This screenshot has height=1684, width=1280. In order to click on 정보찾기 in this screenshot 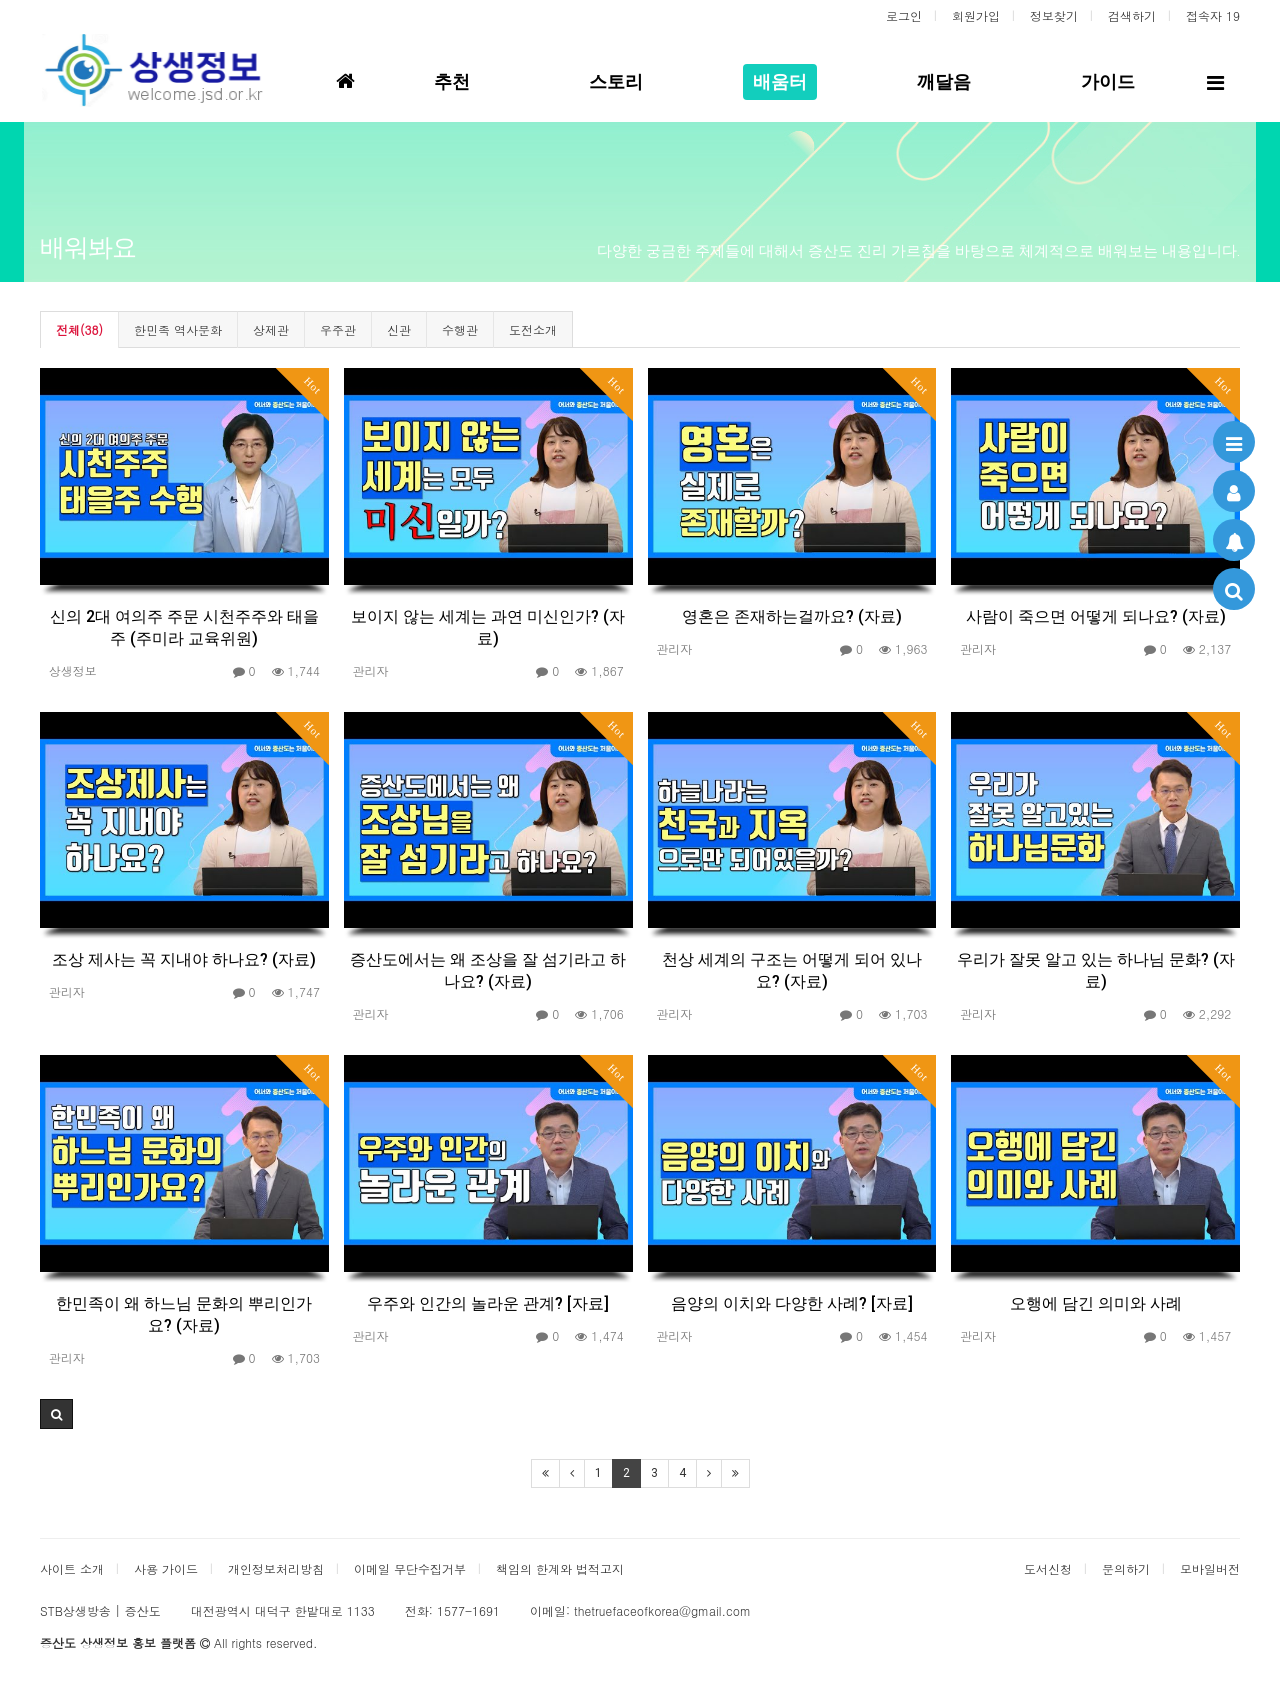, I will do `click(1054, 15)`.